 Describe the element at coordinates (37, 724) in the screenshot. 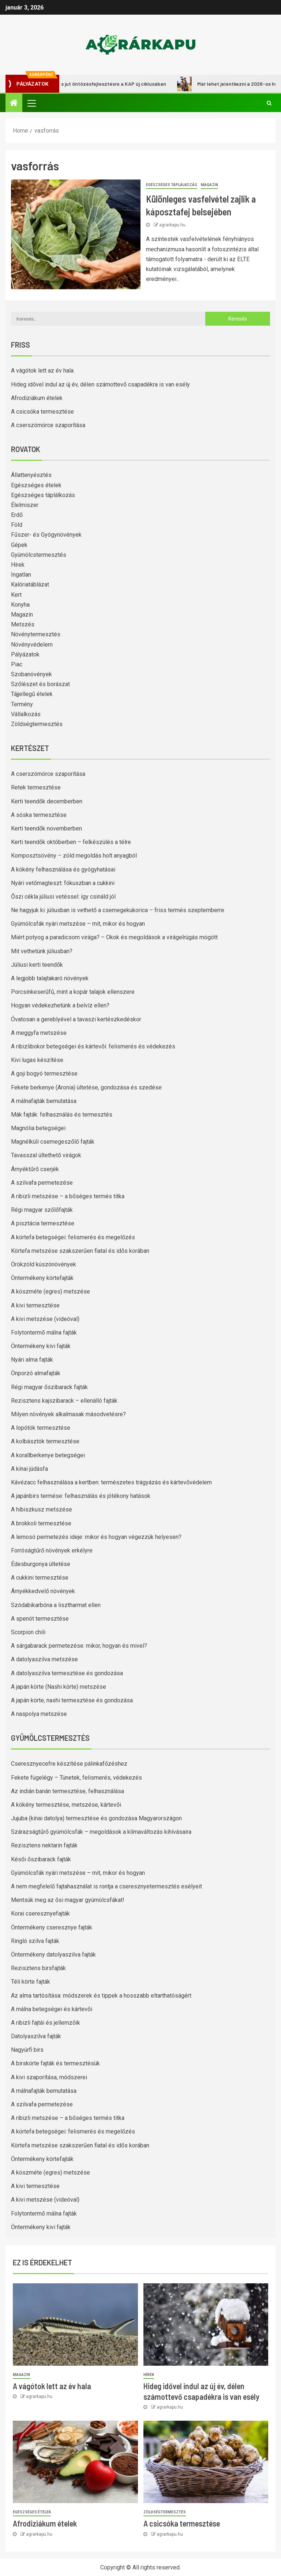

I see `Zöldségtermesztés` at that location.